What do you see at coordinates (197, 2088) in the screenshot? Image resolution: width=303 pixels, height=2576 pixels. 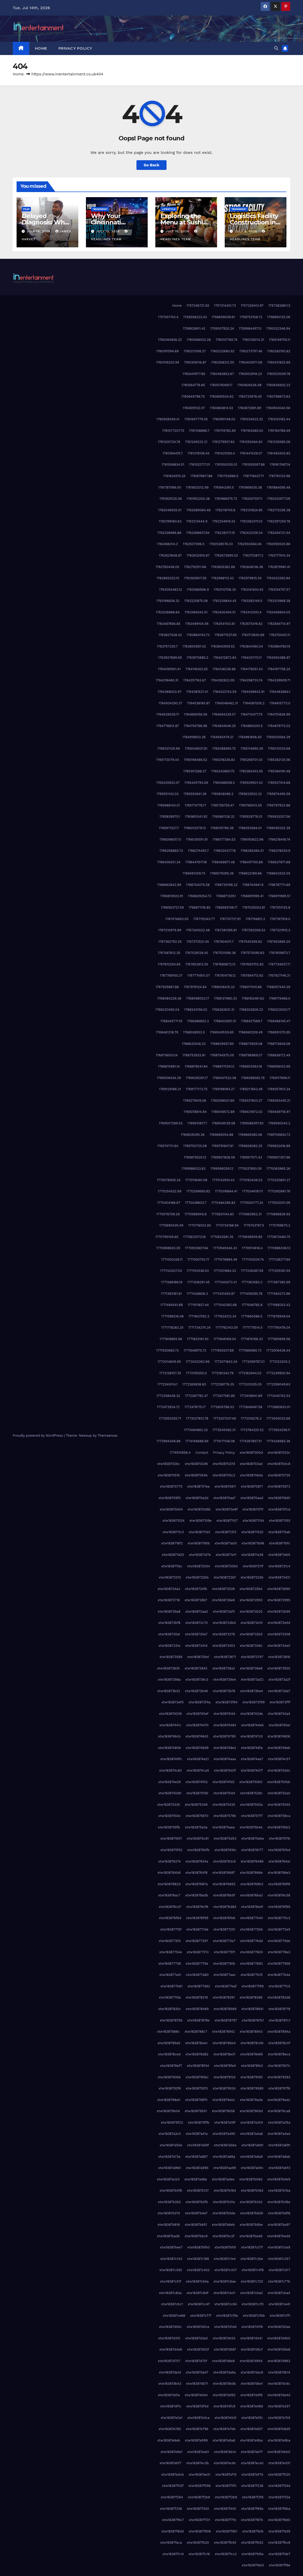 I see `xtw1838793f3` at bounding box center [197, 2088].